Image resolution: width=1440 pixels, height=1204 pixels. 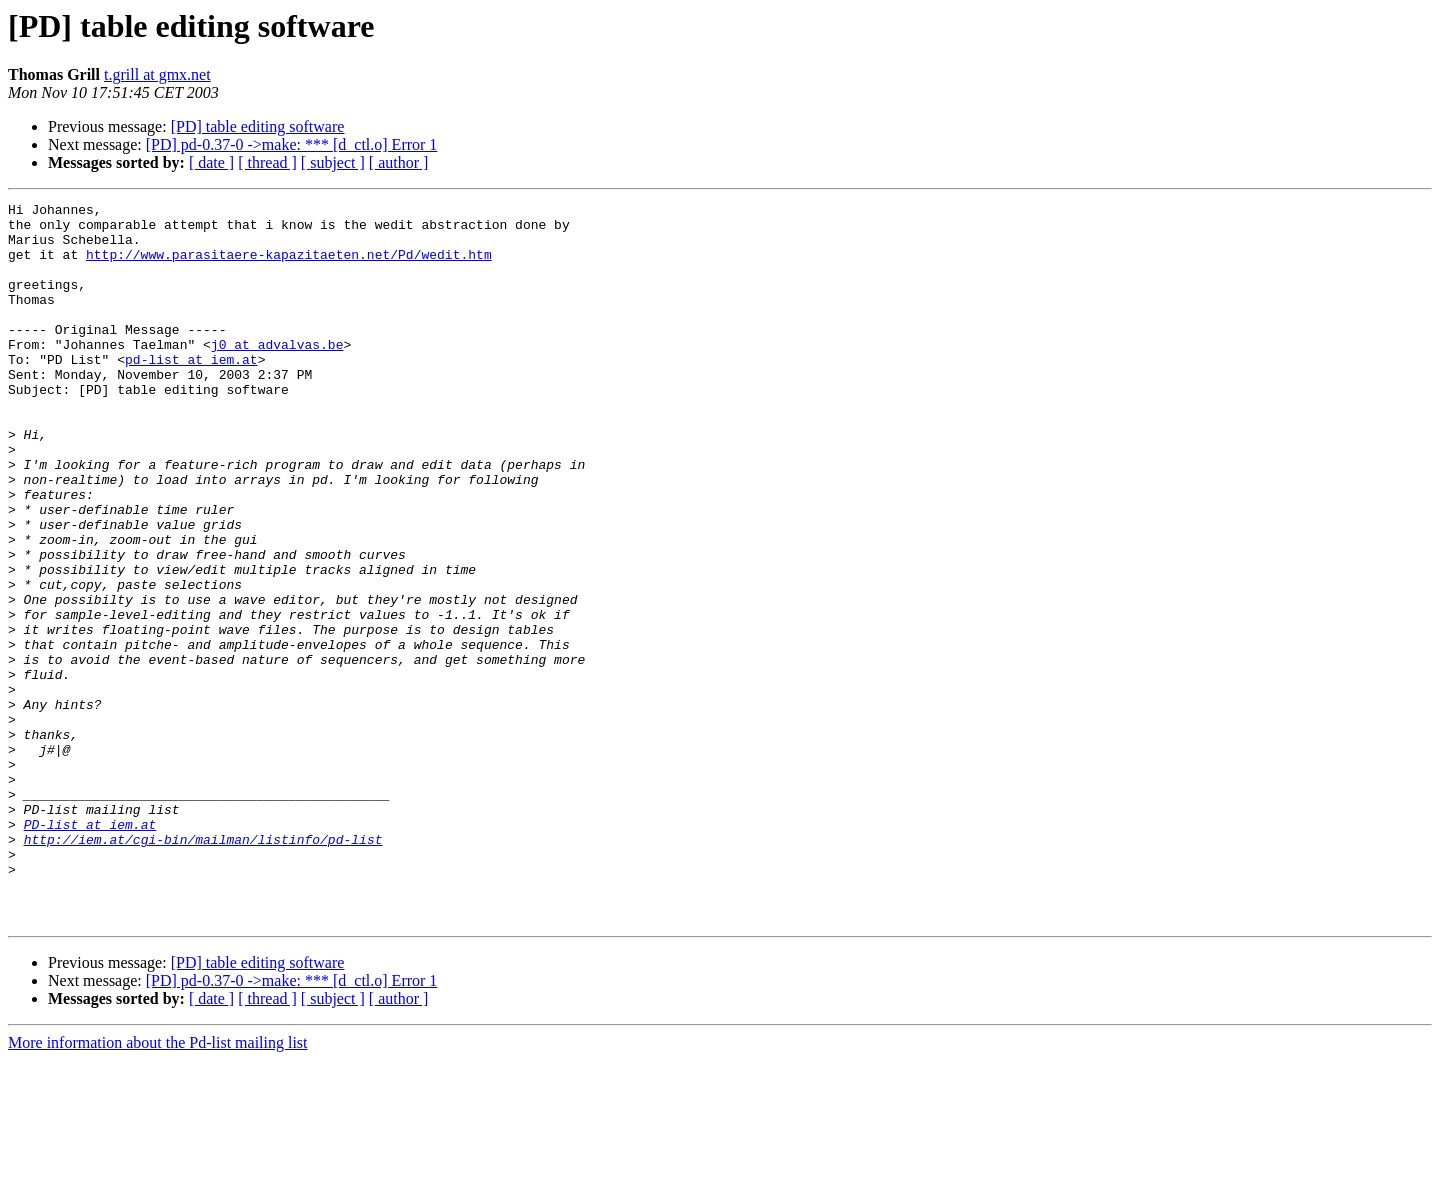 What do you see at coordinates (258, 126) in the screenshot?
I see `[PD] table editing software` at bounding box center [258, 126].